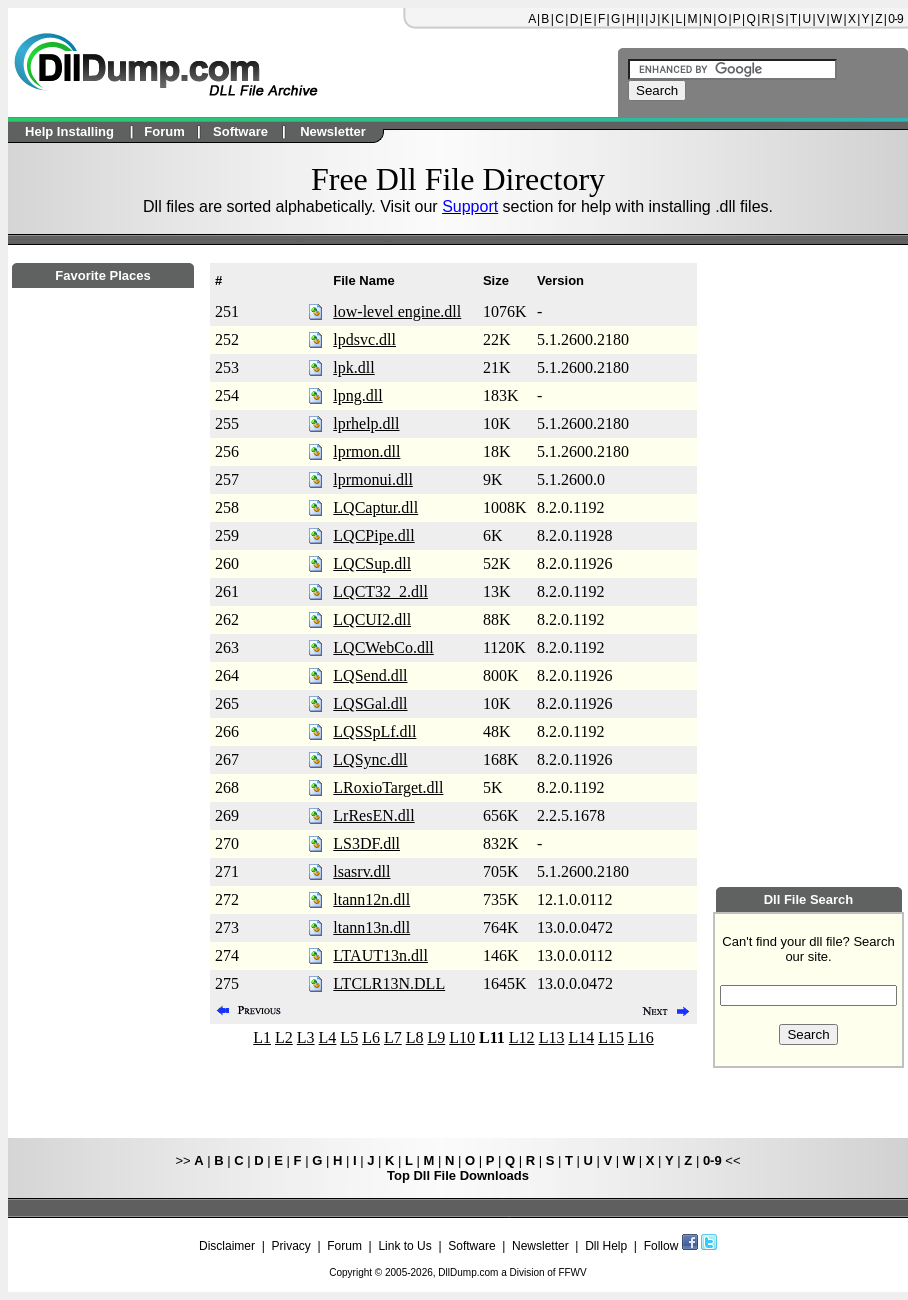 The height and width of the screenshot is (1300, 908). What do you see at coordinates (581, 1037) in the screenshot?
I see `L14` at bounding box center [581, 1037].